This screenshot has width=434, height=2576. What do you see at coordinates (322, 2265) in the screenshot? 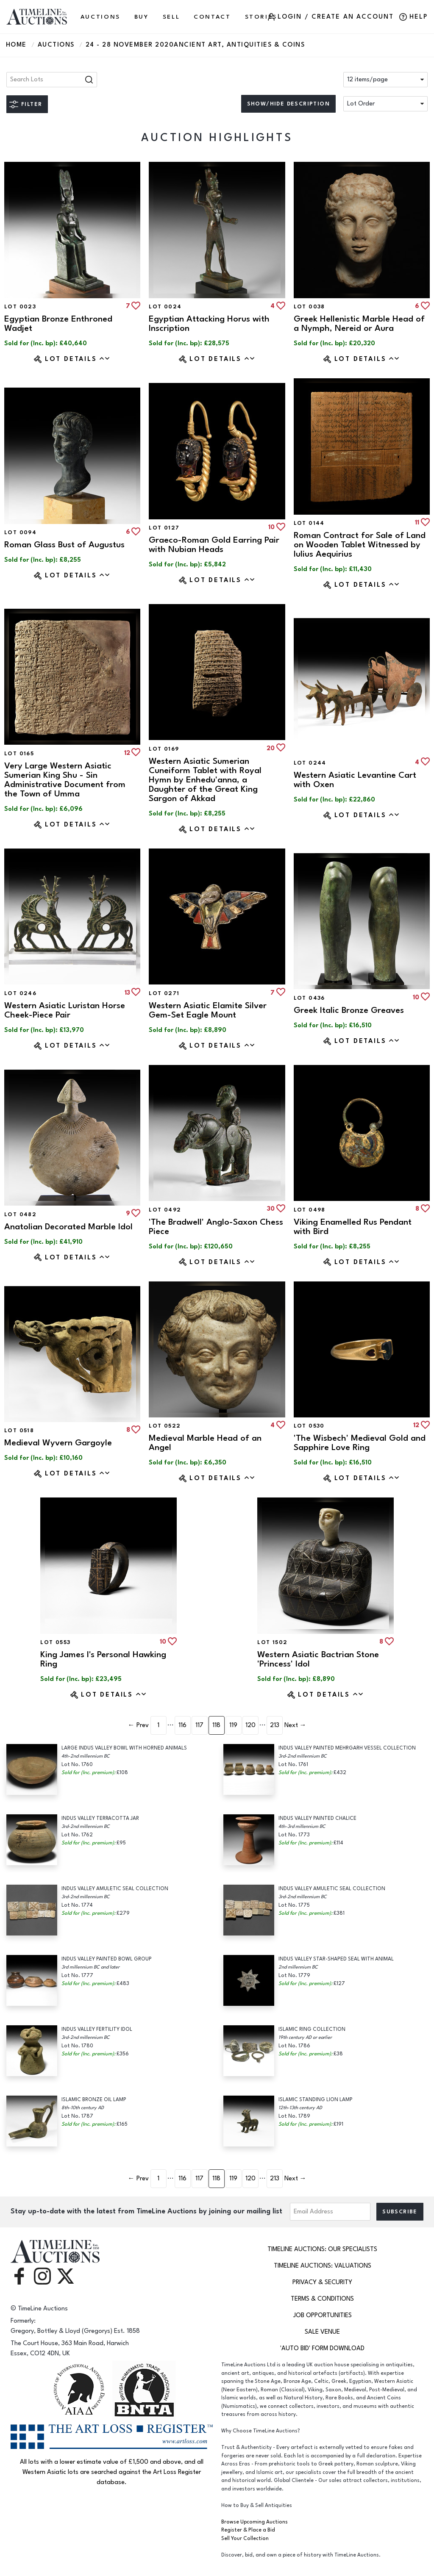
I see `TimeLine Auctions: Valuations` at bounding box center [322, 2265].